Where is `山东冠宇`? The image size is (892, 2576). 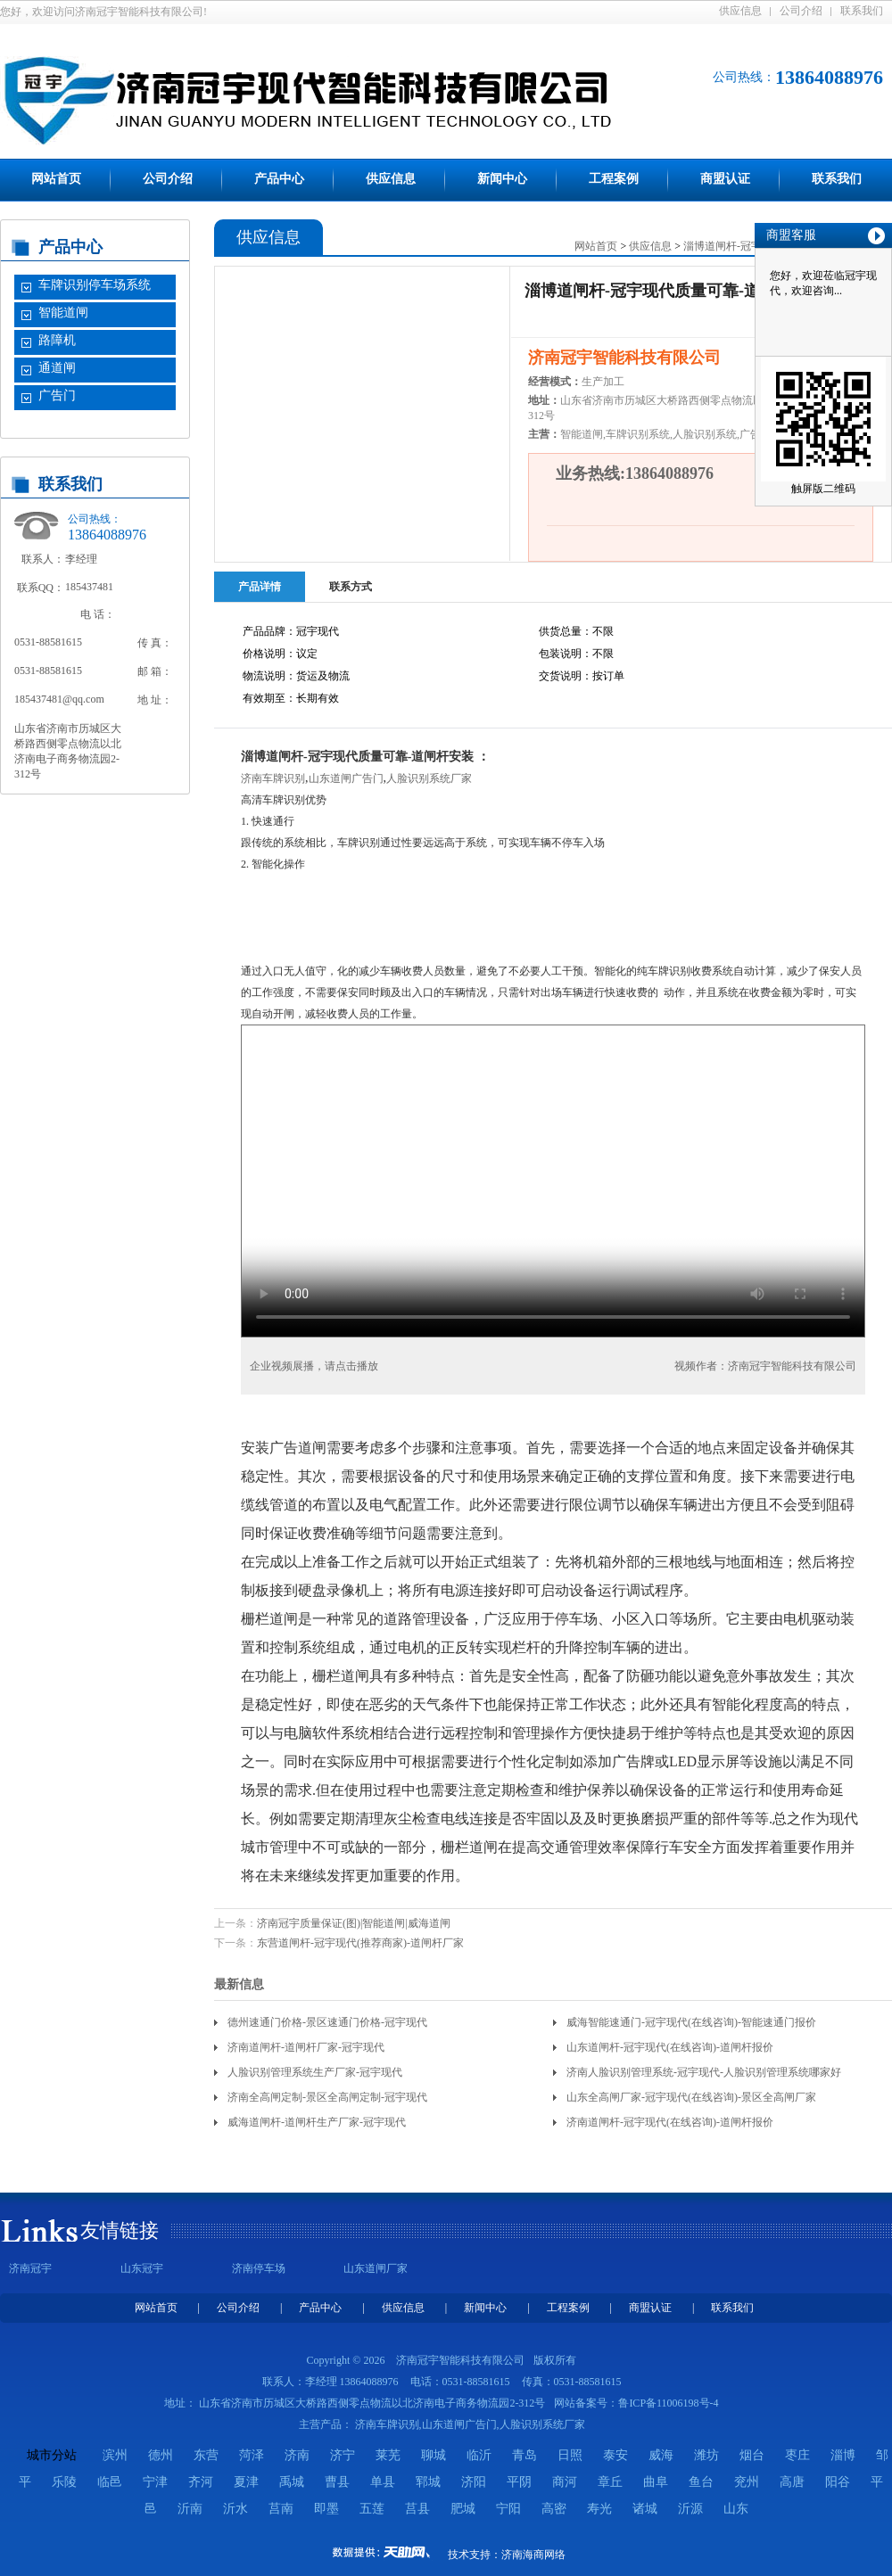
山东冠宇 is located at coordinates (141, 2268).